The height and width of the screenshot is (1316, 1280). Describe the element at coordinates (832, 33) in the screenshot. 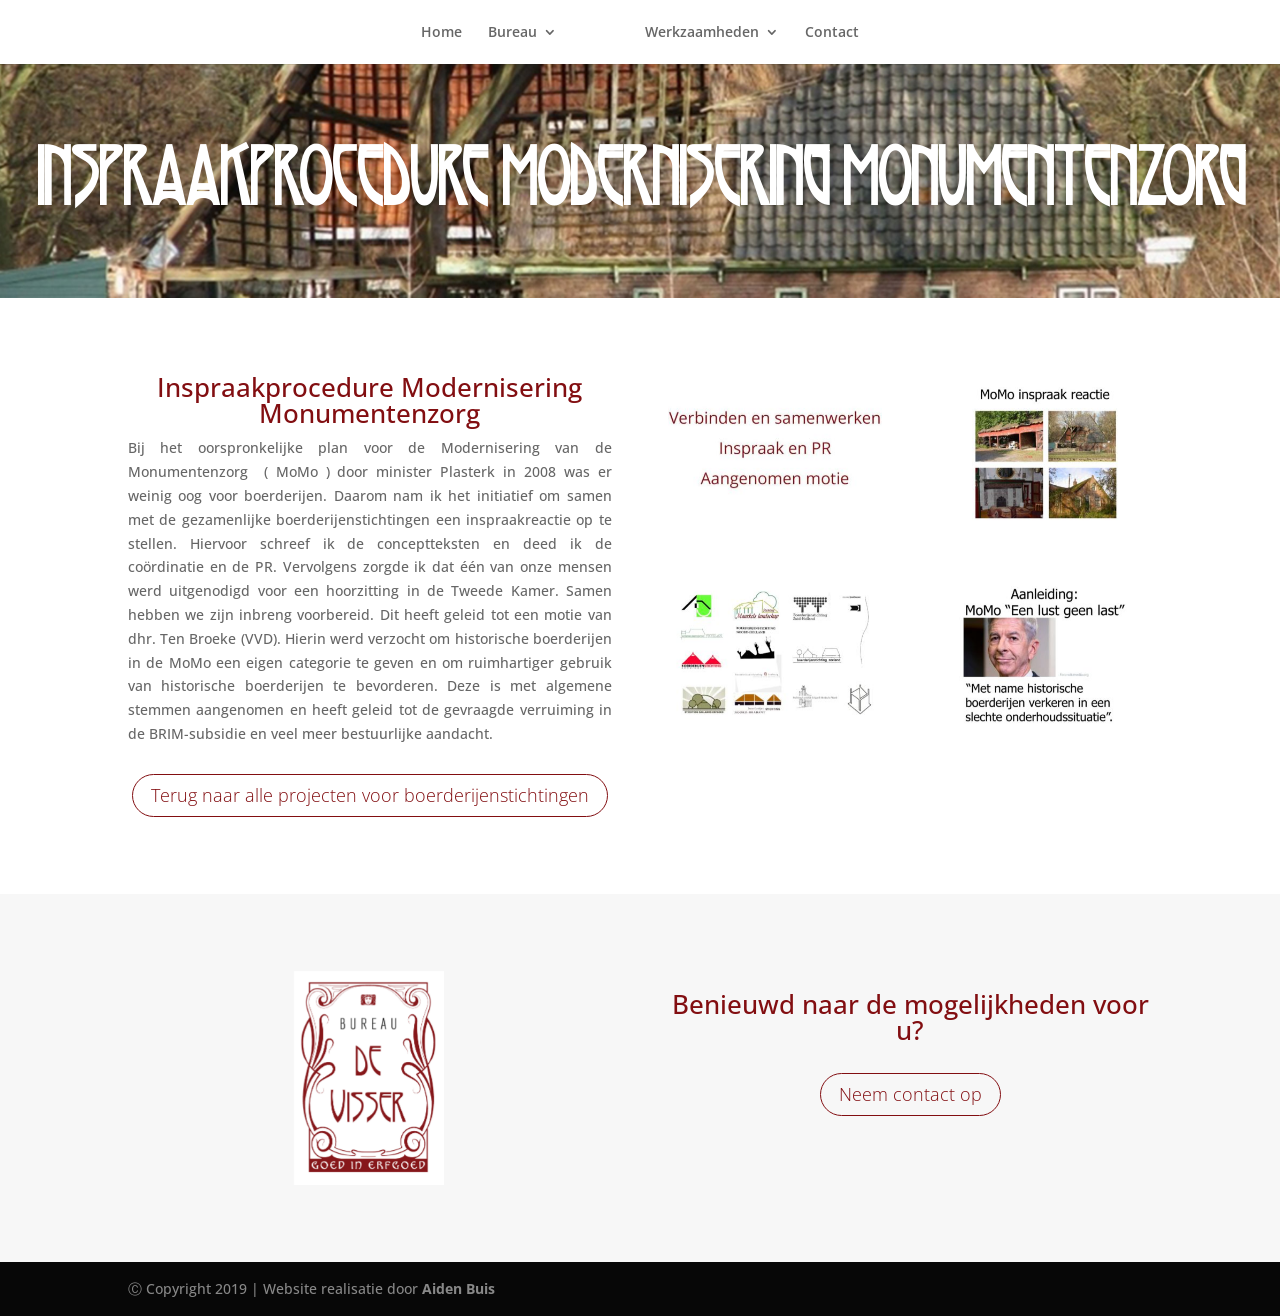

I see `Contact` at that location.